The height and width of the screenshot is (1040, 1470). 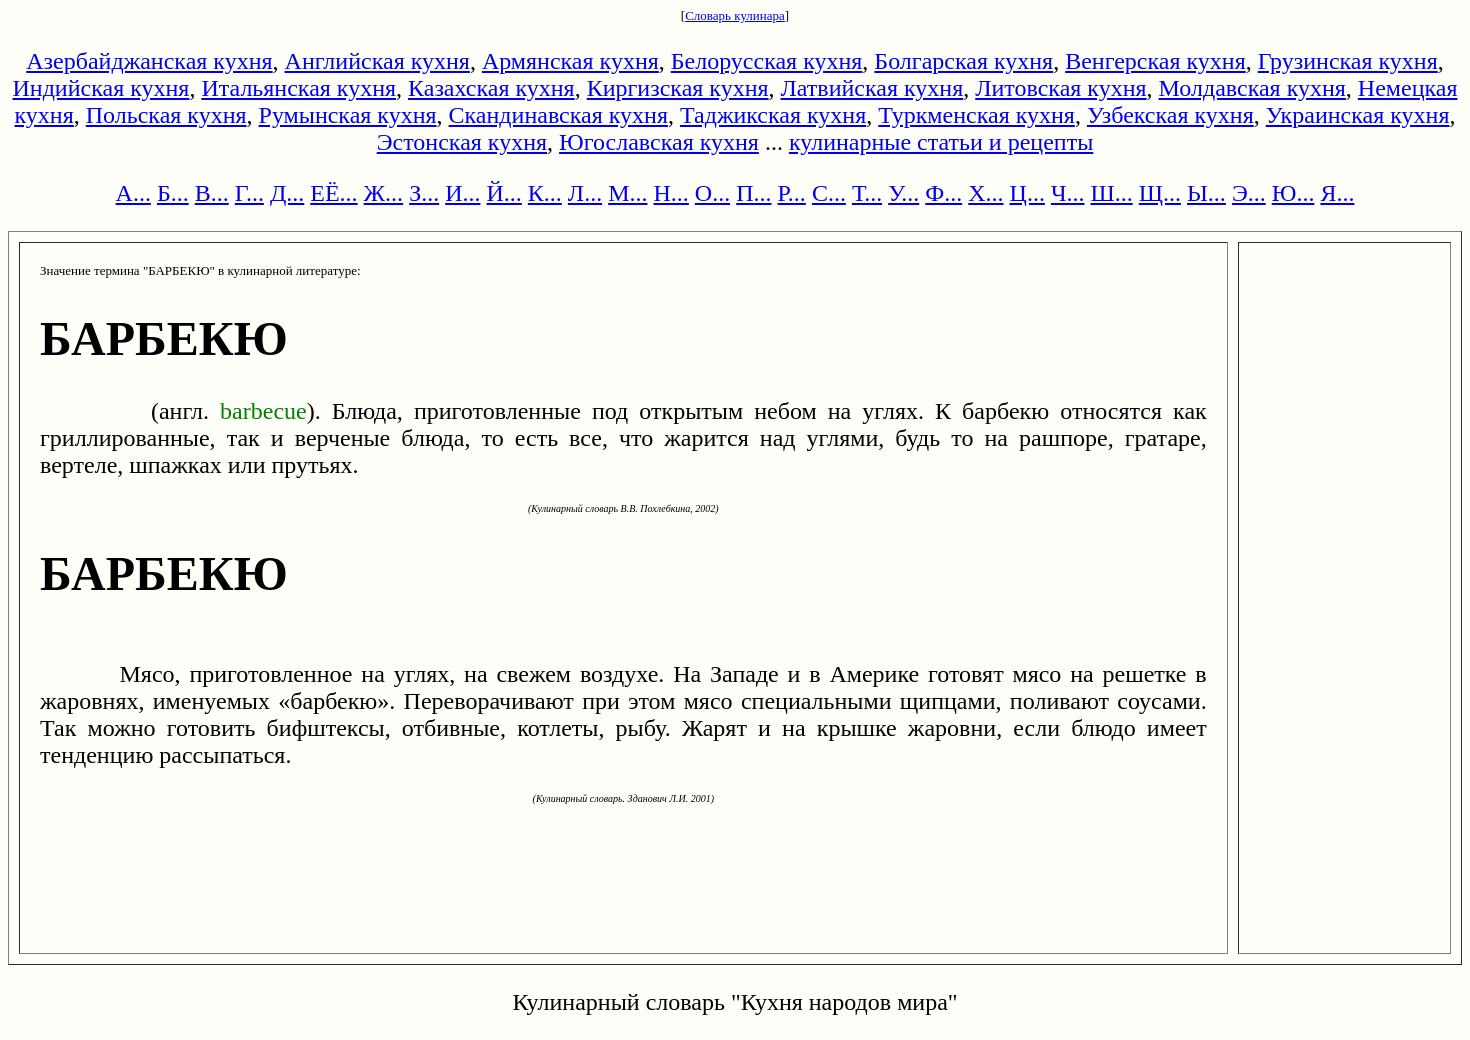 What do you see at coordinates (1112, 193) in the screenshot?
I see `Ш...` at bounding box center [1112, 193].